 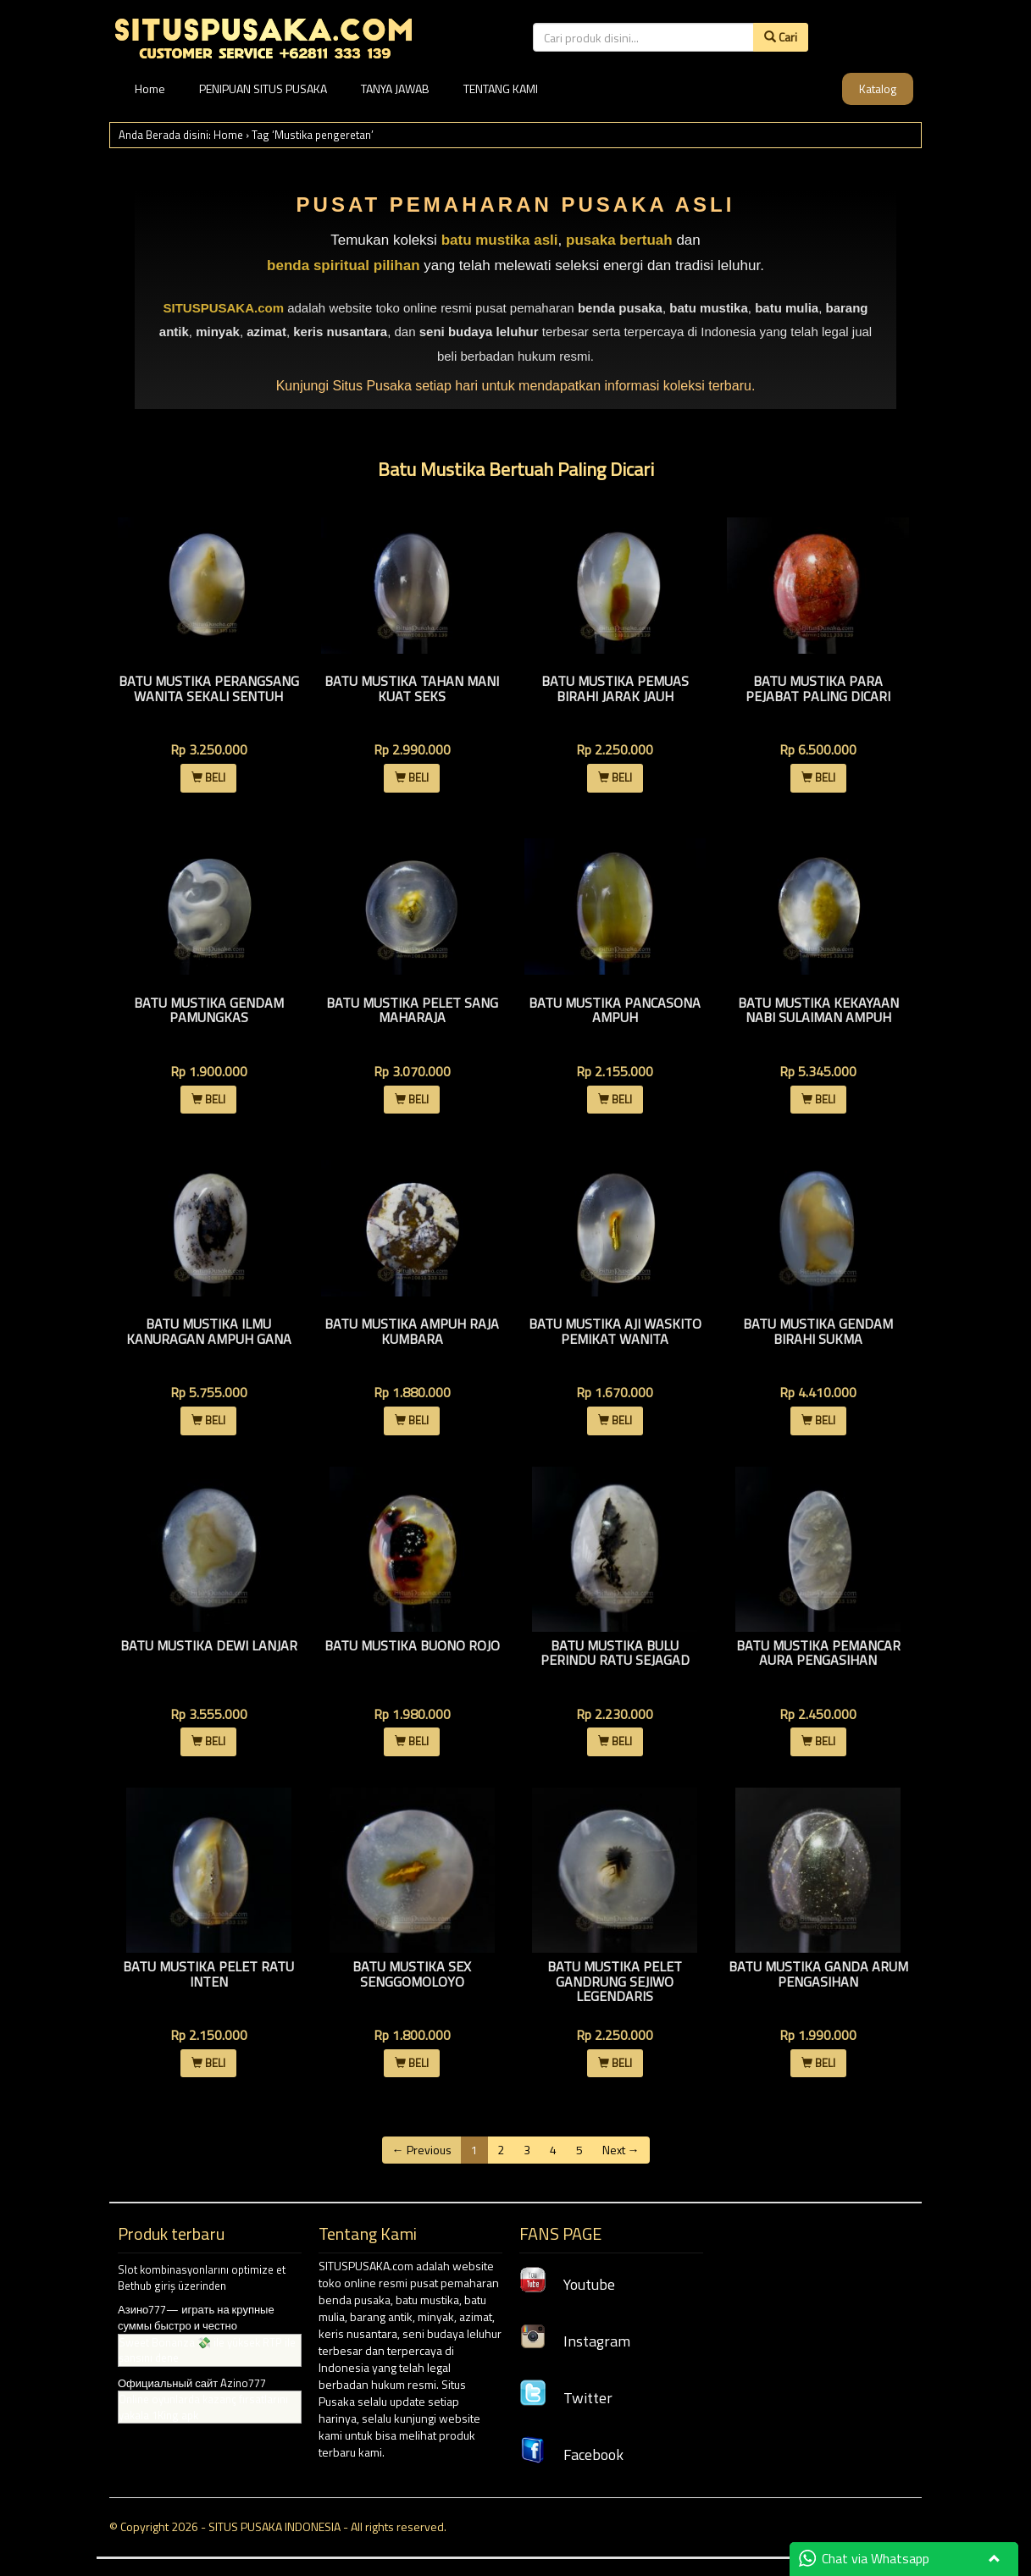 What do you see at coordinates (615, 1331) in the screenshot?
I see `Batu Mustika Aji Waskito Pemikat Wanita` at bounding box center [615, 1331].